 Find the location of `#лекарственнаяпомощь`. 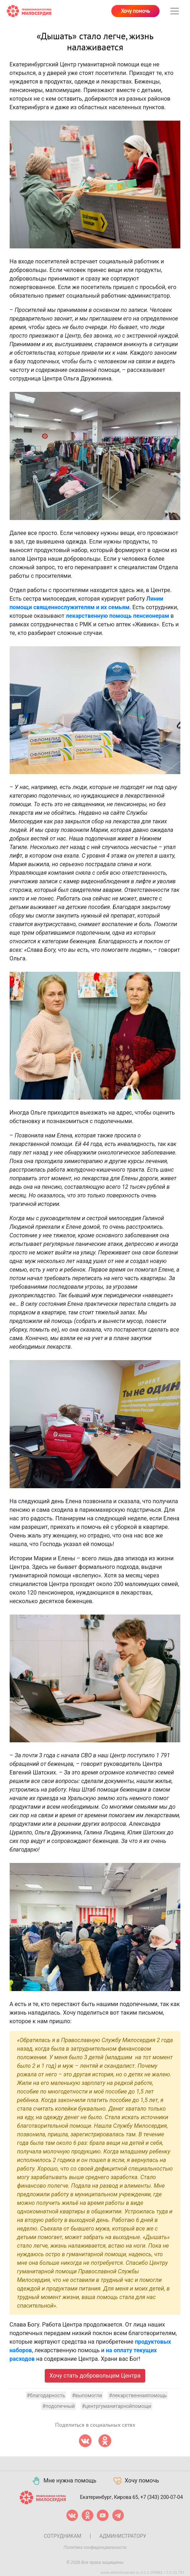

#лекарственнаяпомощь is located at coordinates (138, 2395).